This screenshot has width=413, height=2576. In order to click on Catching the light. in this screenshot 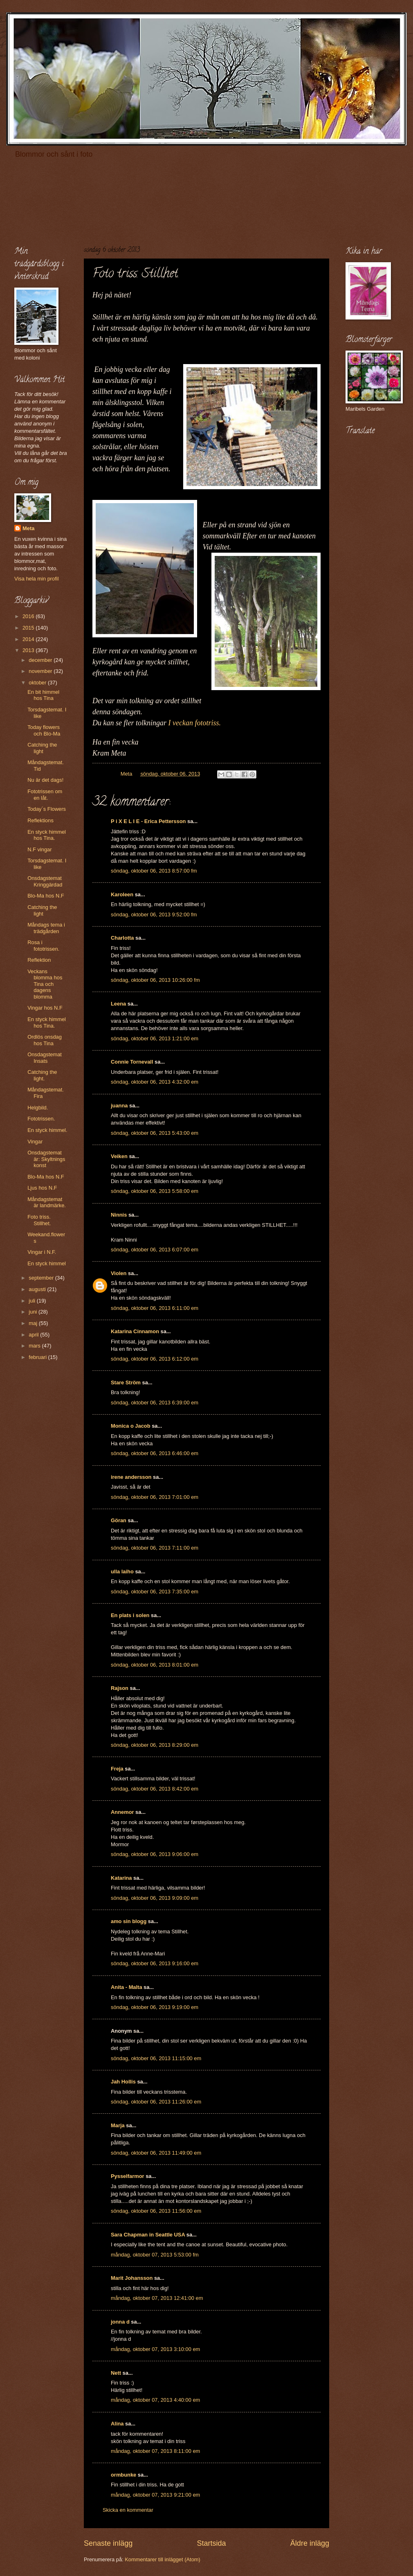, I will do `click(42, 1075)`.